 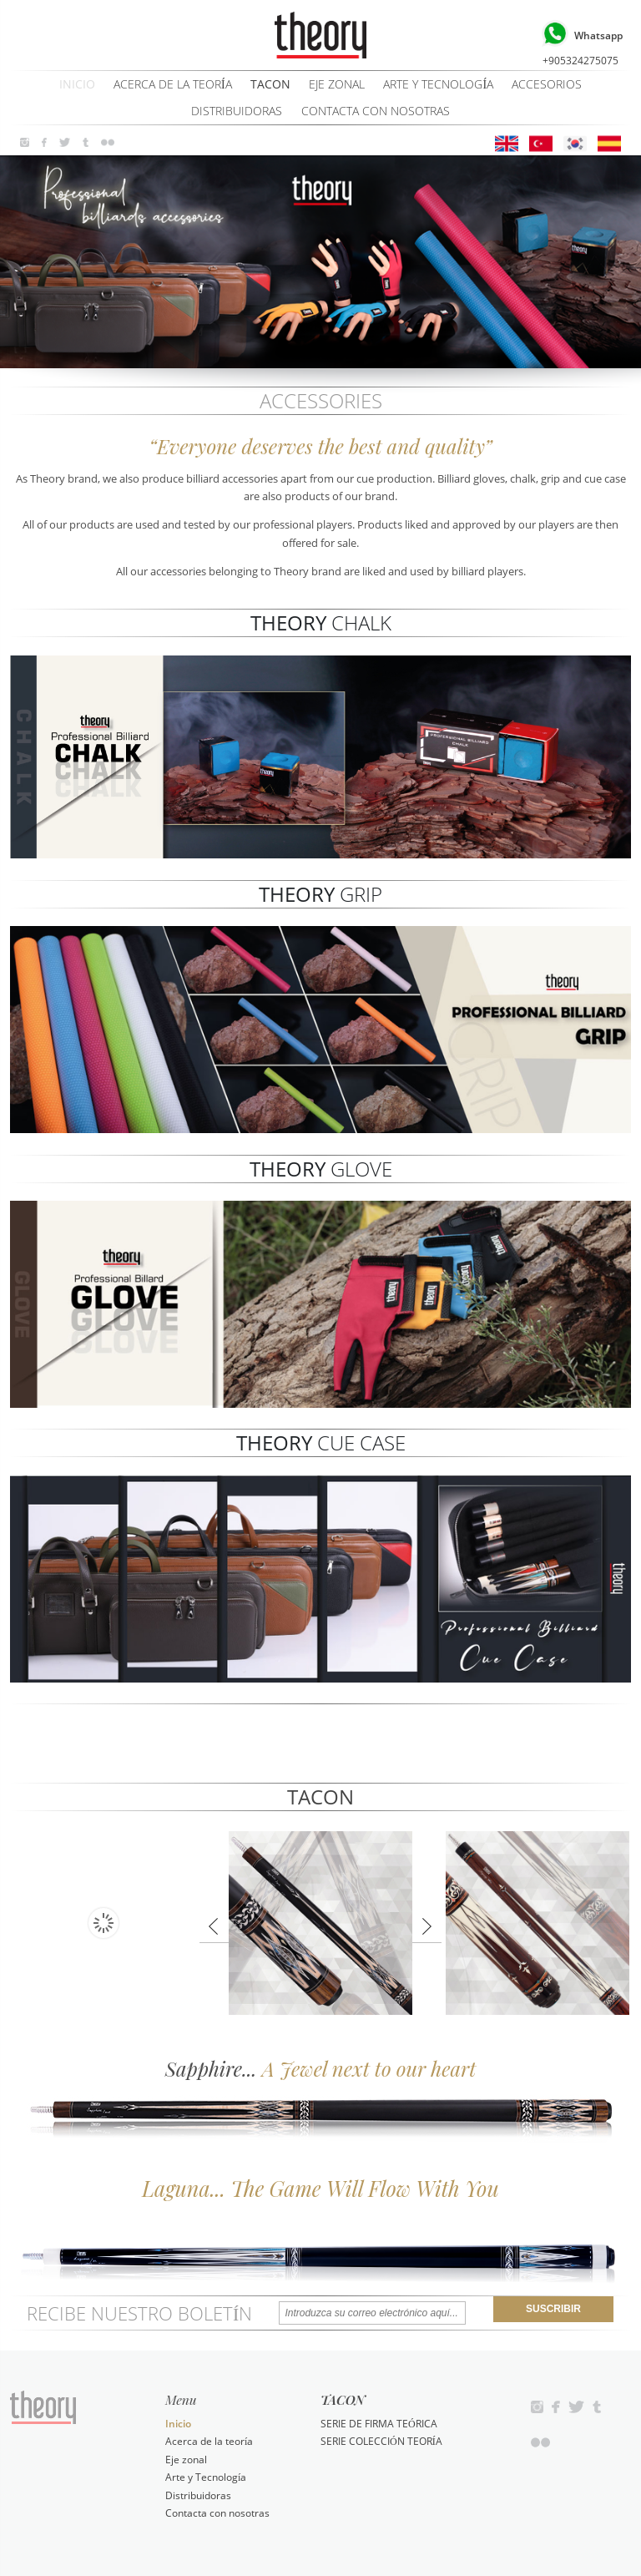 What do you see at coordinates (378, 2423) in the screenshot?
I see `SERIE DE FIRMA TEÓRICA` at bounding box center [378, 2423].